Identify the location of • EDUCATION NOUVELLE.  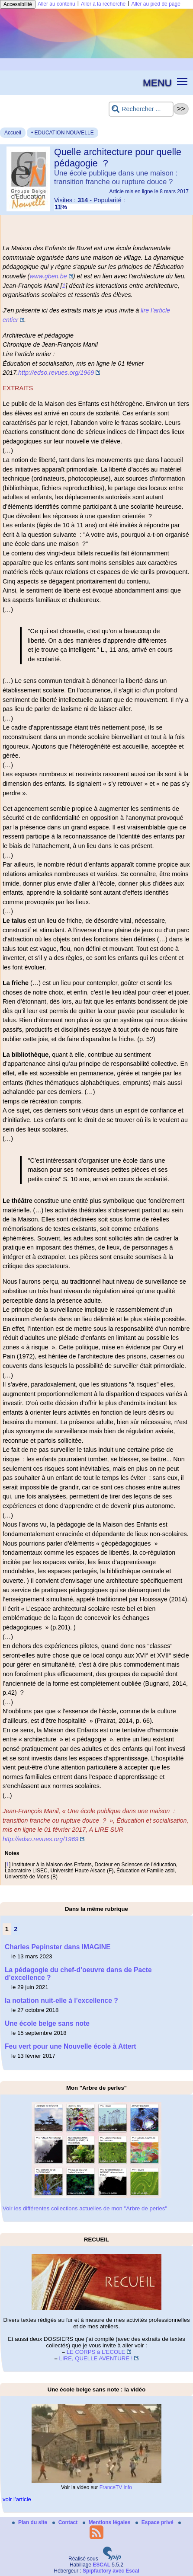
(62, 133).